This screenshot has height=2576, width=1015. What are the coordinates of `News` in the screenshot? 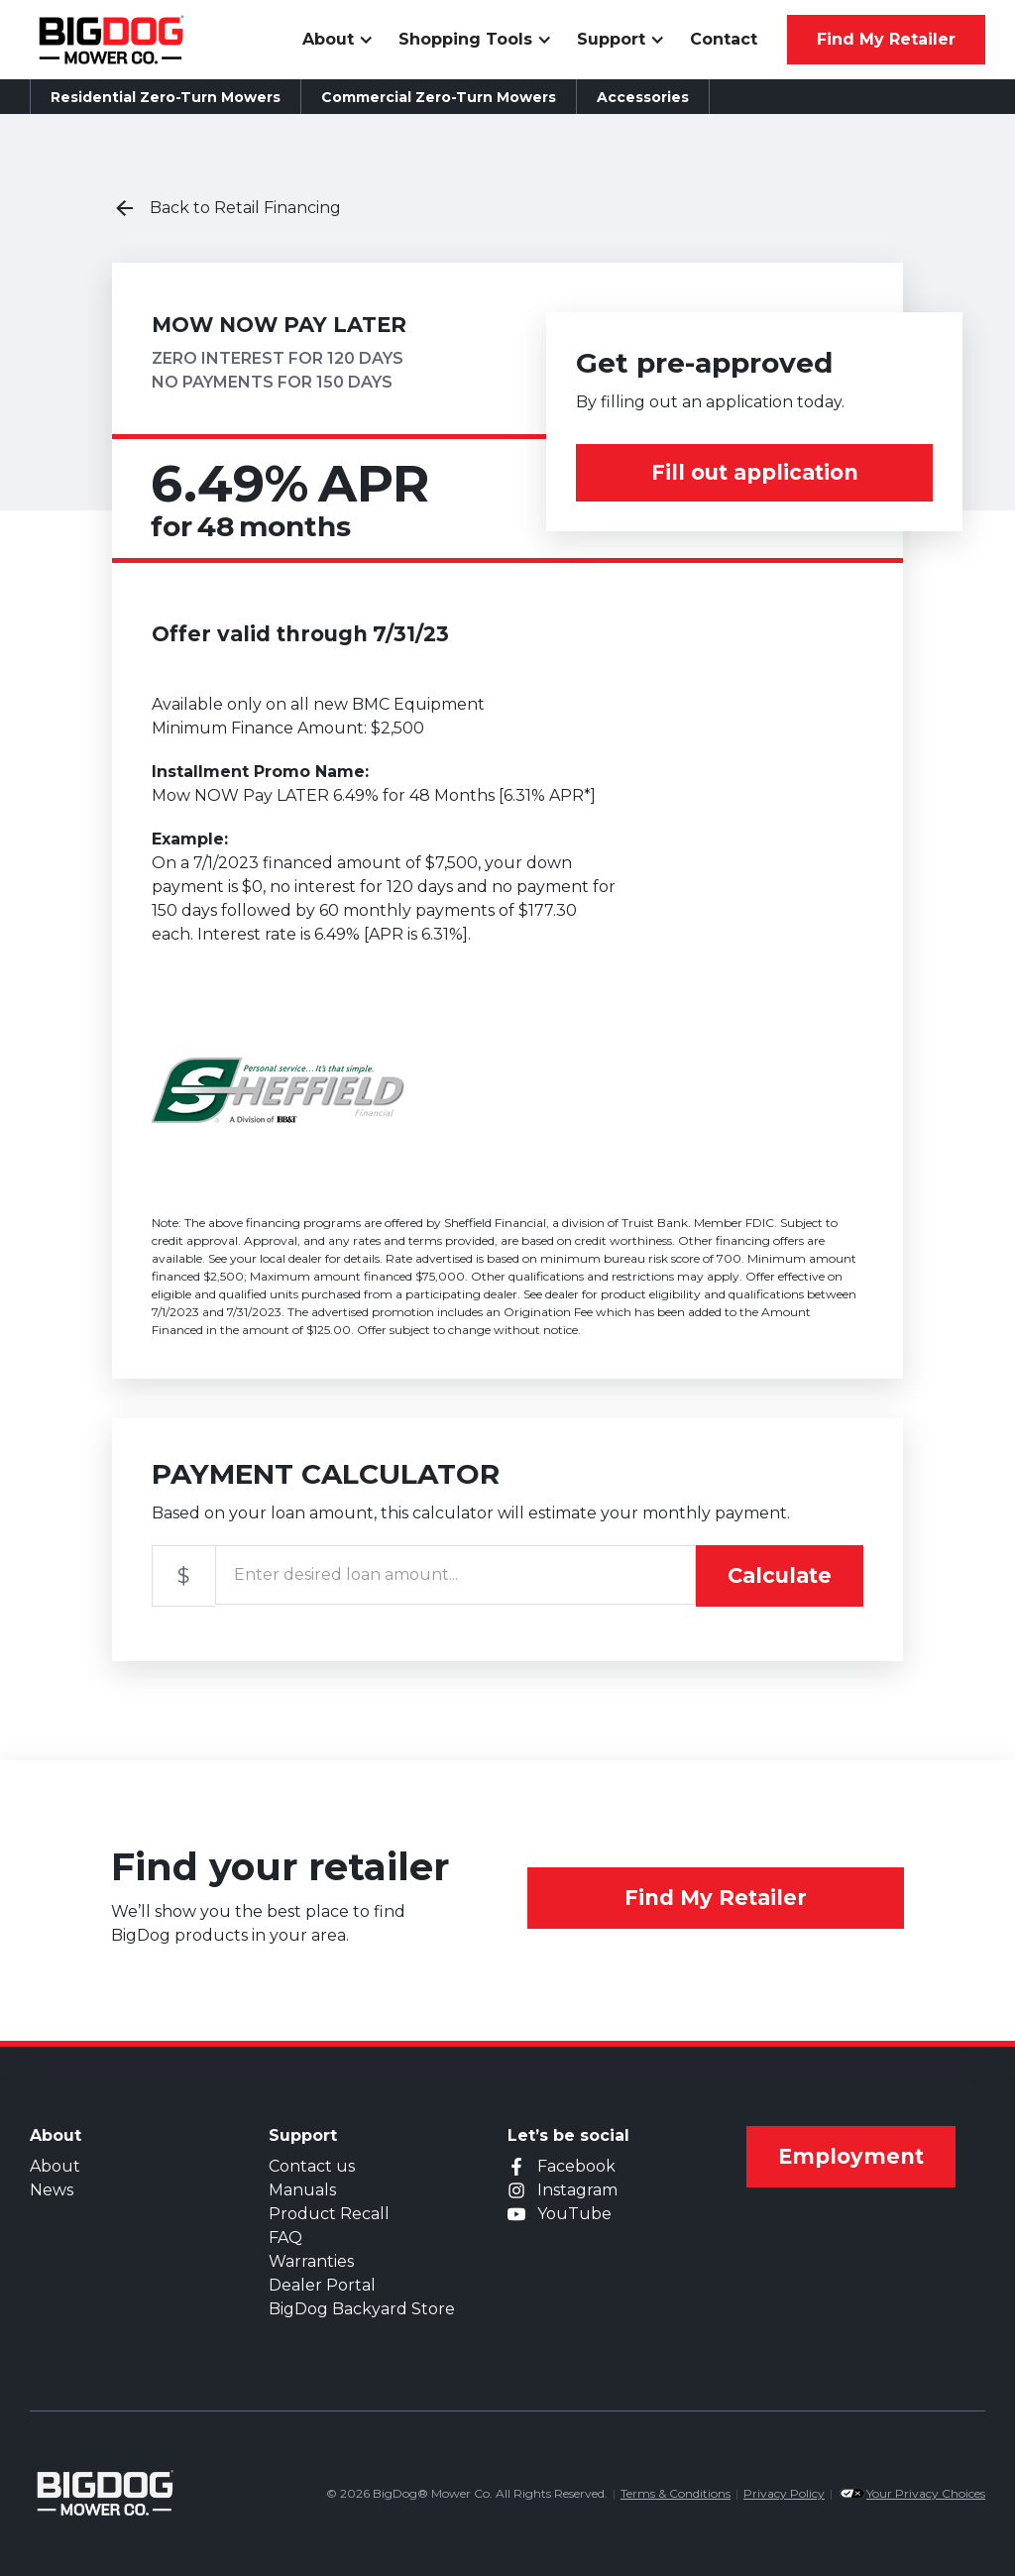 It's located at (51, 2190).